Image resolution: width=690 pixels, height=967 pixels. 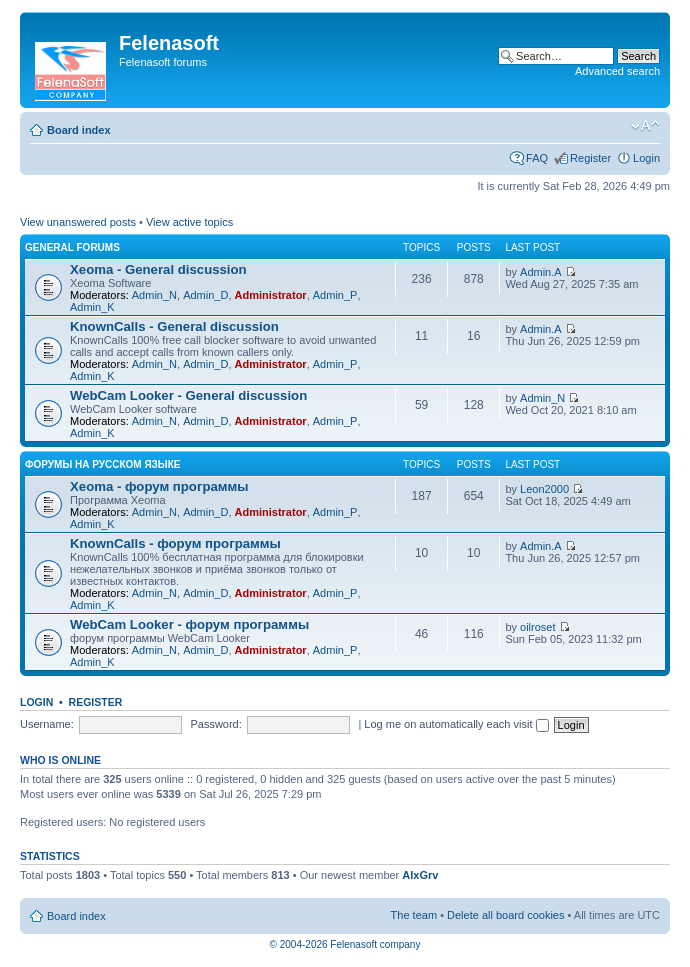 I want to click on Xeoma - General discussion, so click(x=158, y=269).